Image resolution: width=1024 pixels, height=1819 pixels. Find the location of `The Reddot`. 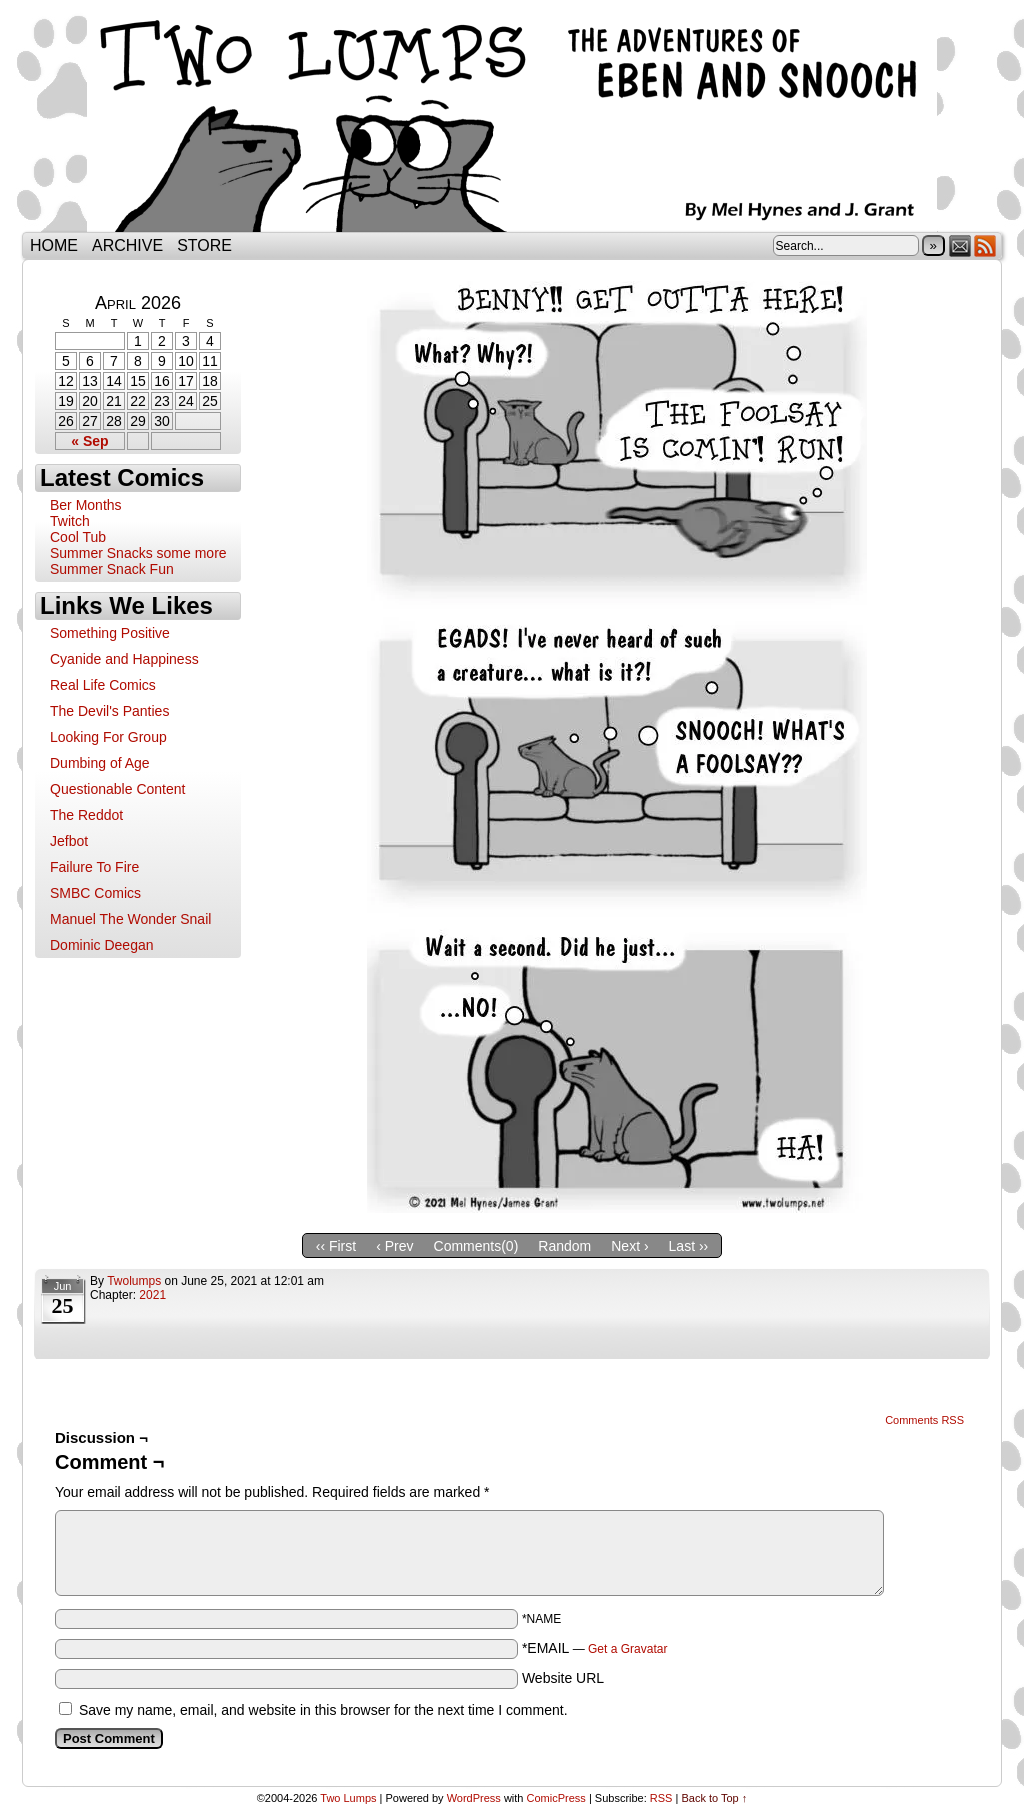

The Reddot is located at coordinates (86, 815).